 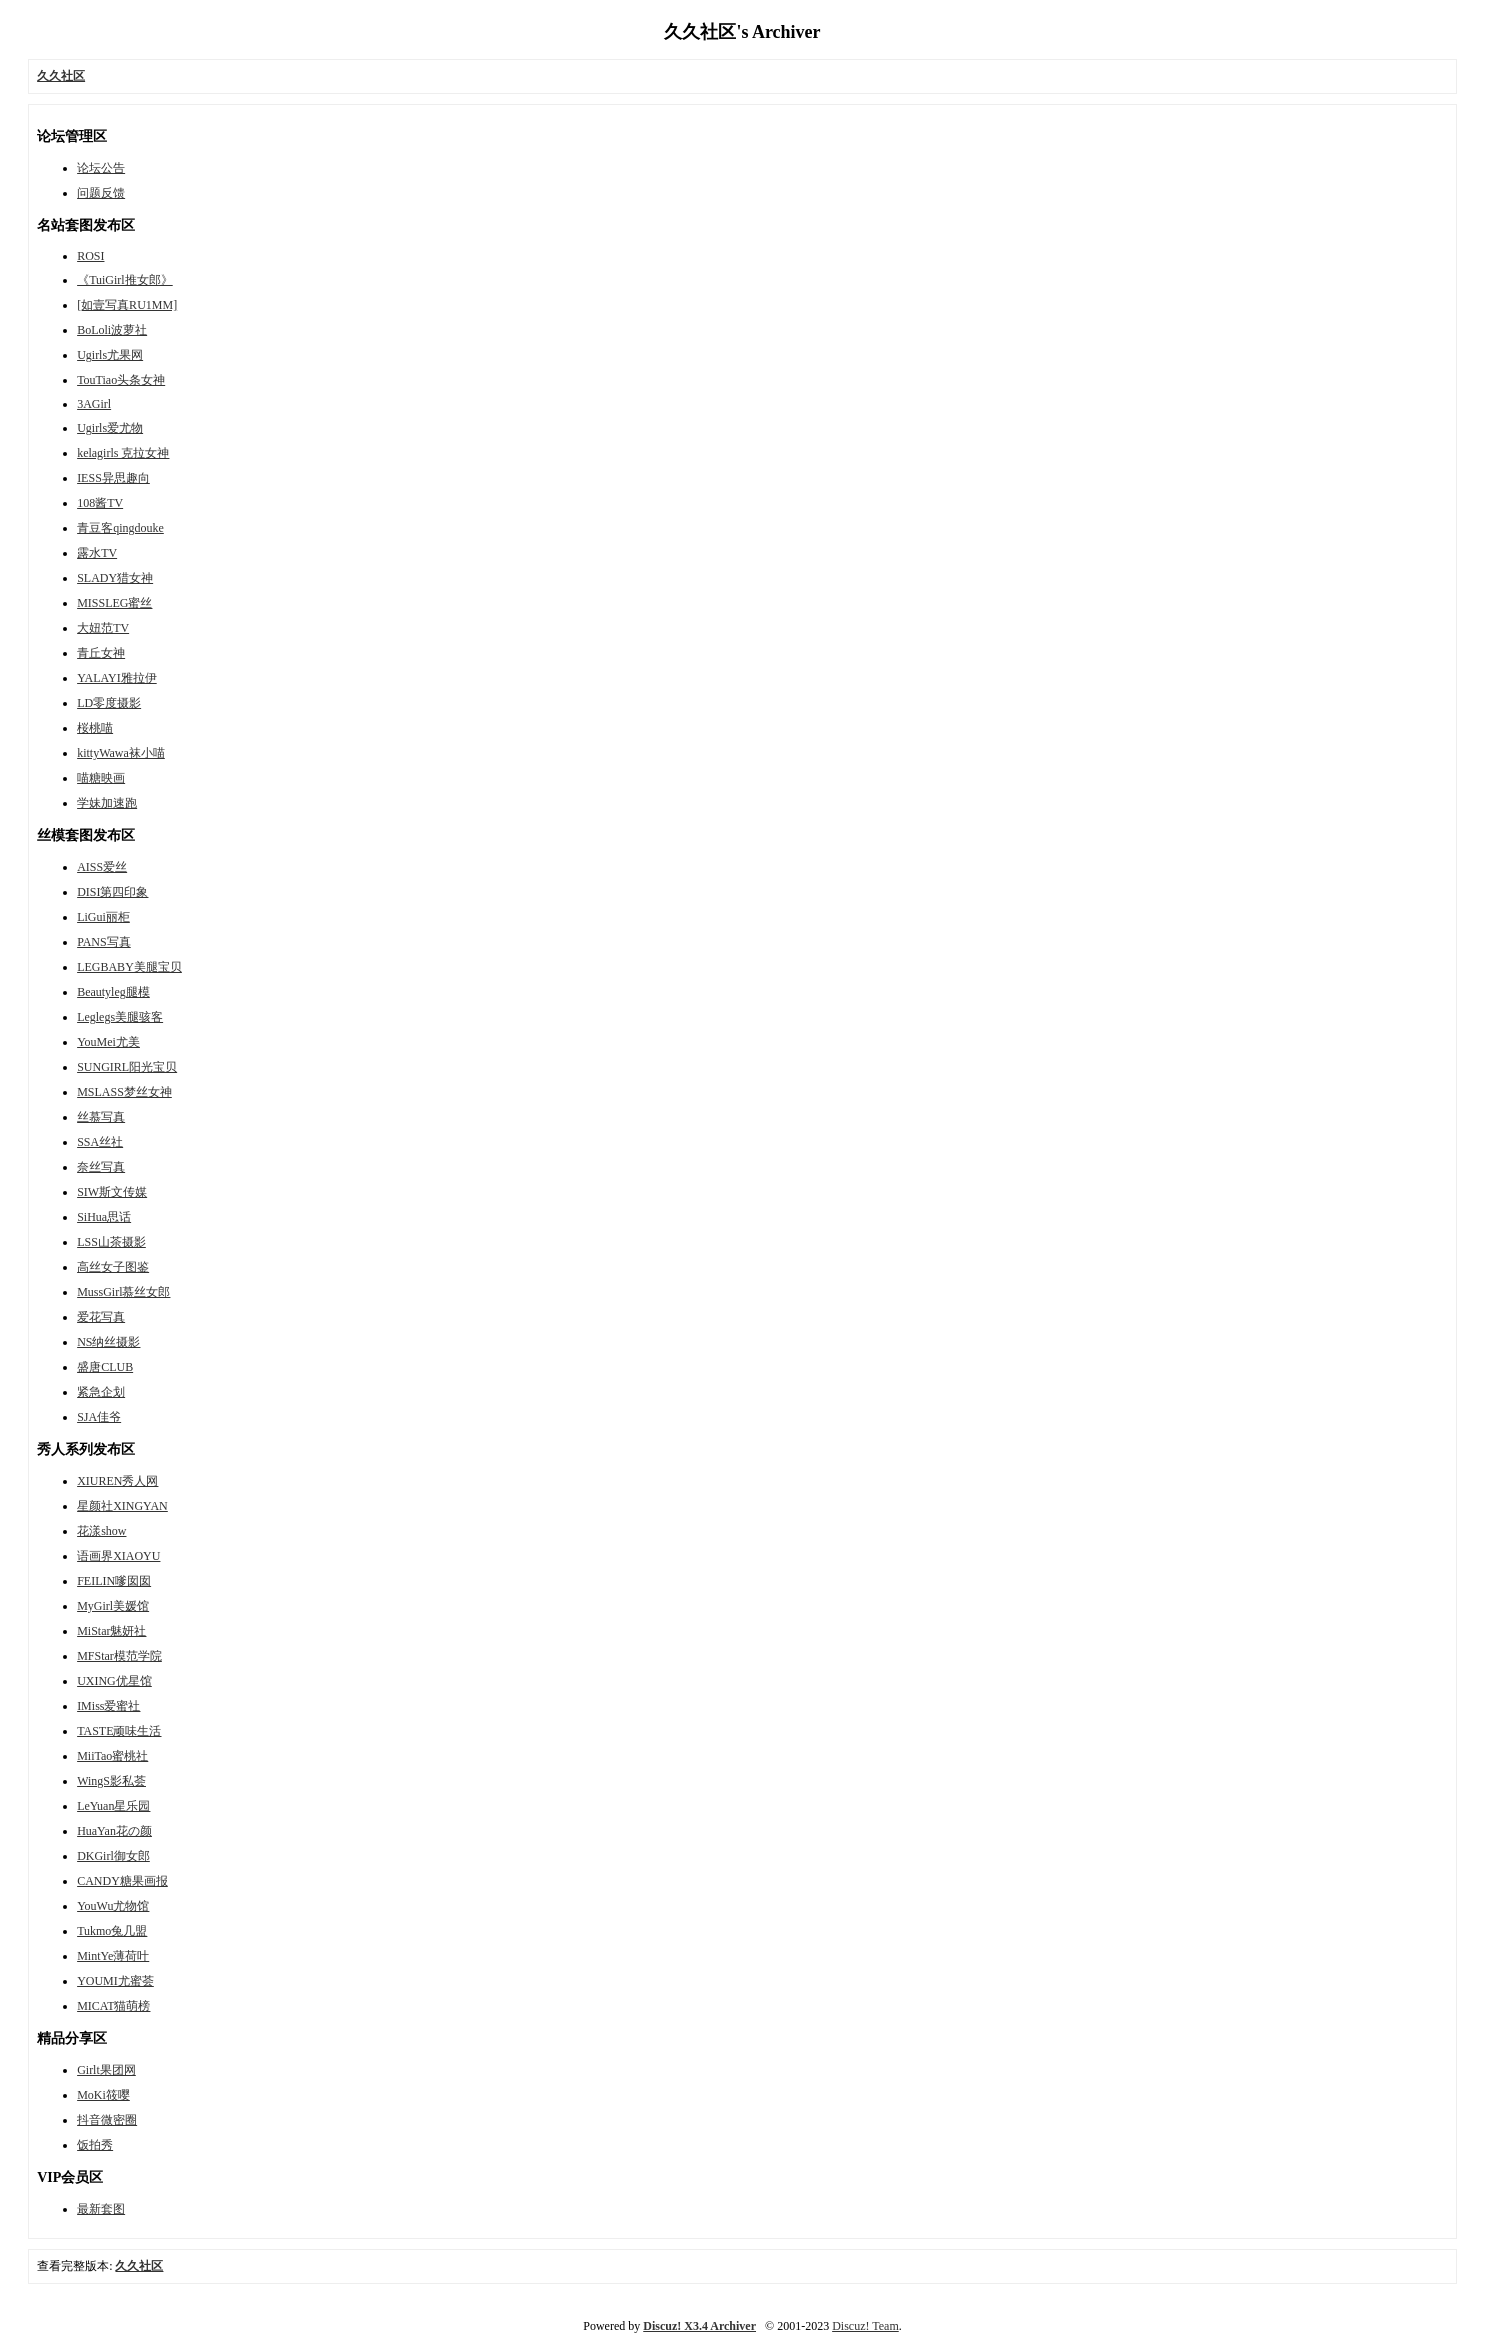 I want to click on WingS影私荟, so click(x=111, y=1781).